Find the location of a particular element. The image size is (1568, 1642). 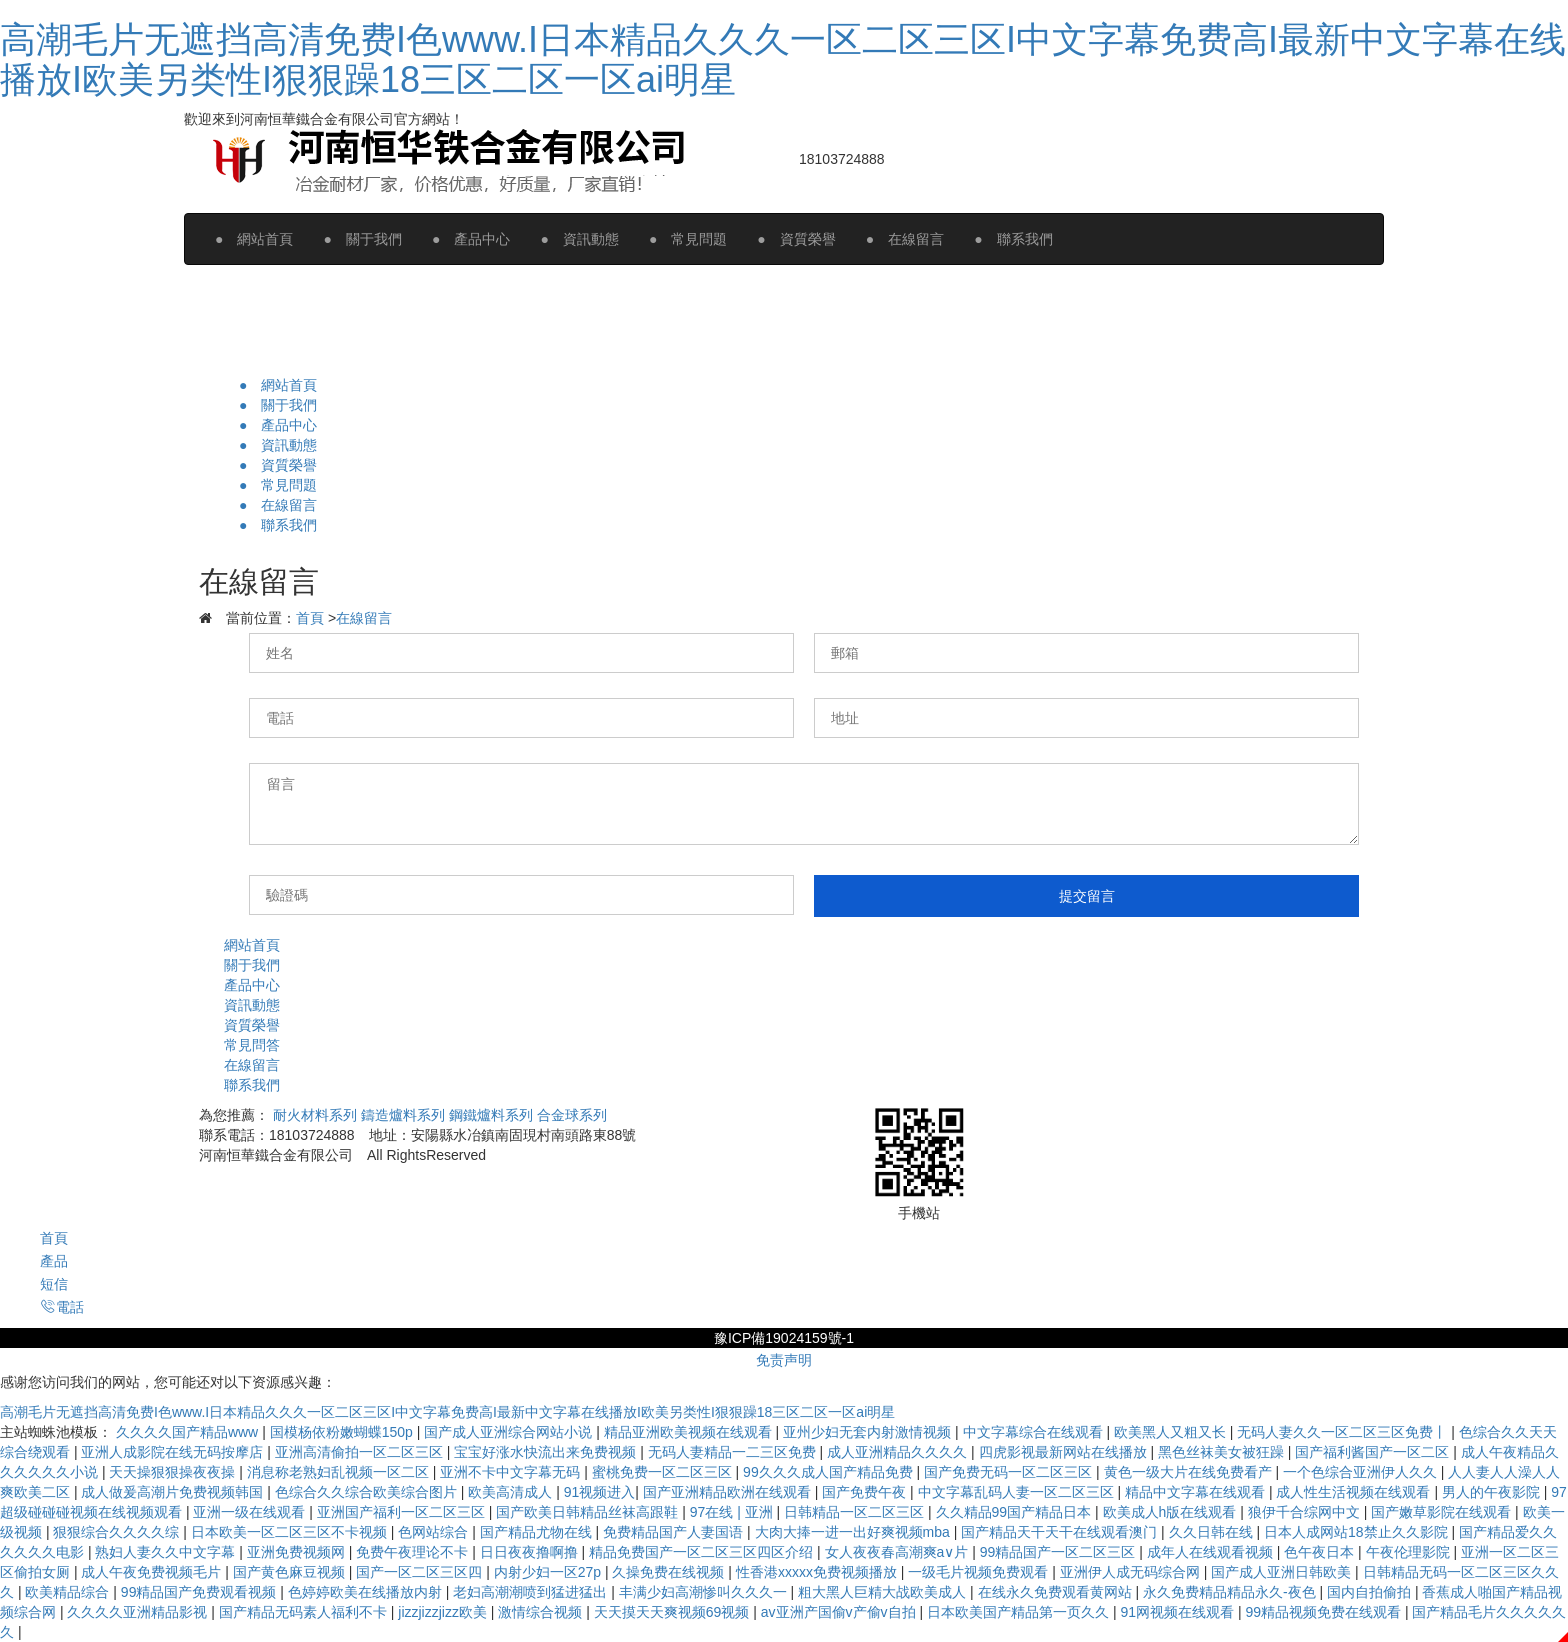

欧美精品综合 is located at coordinates (69, 1592).